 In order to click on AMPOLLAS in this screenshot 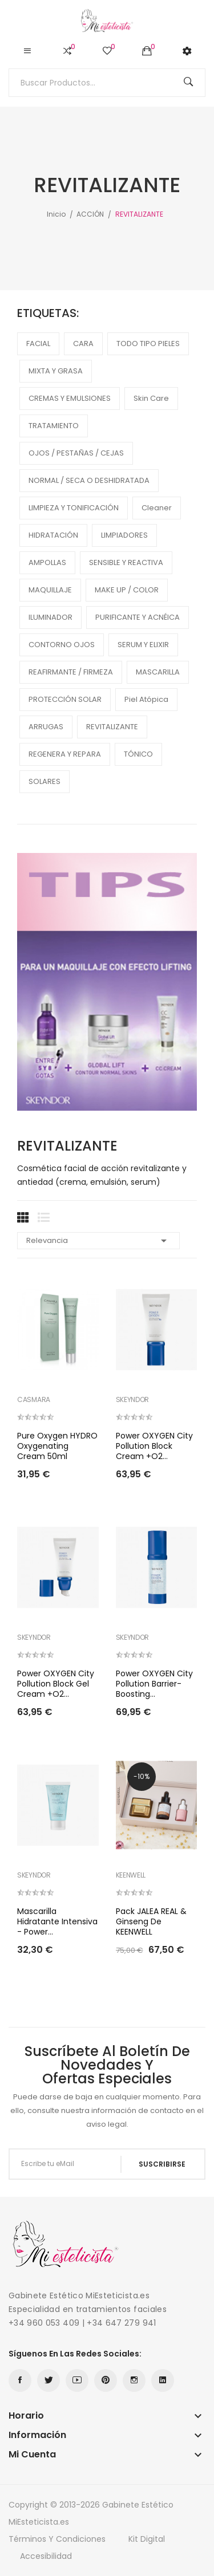, I will do `click(47, 562)`.